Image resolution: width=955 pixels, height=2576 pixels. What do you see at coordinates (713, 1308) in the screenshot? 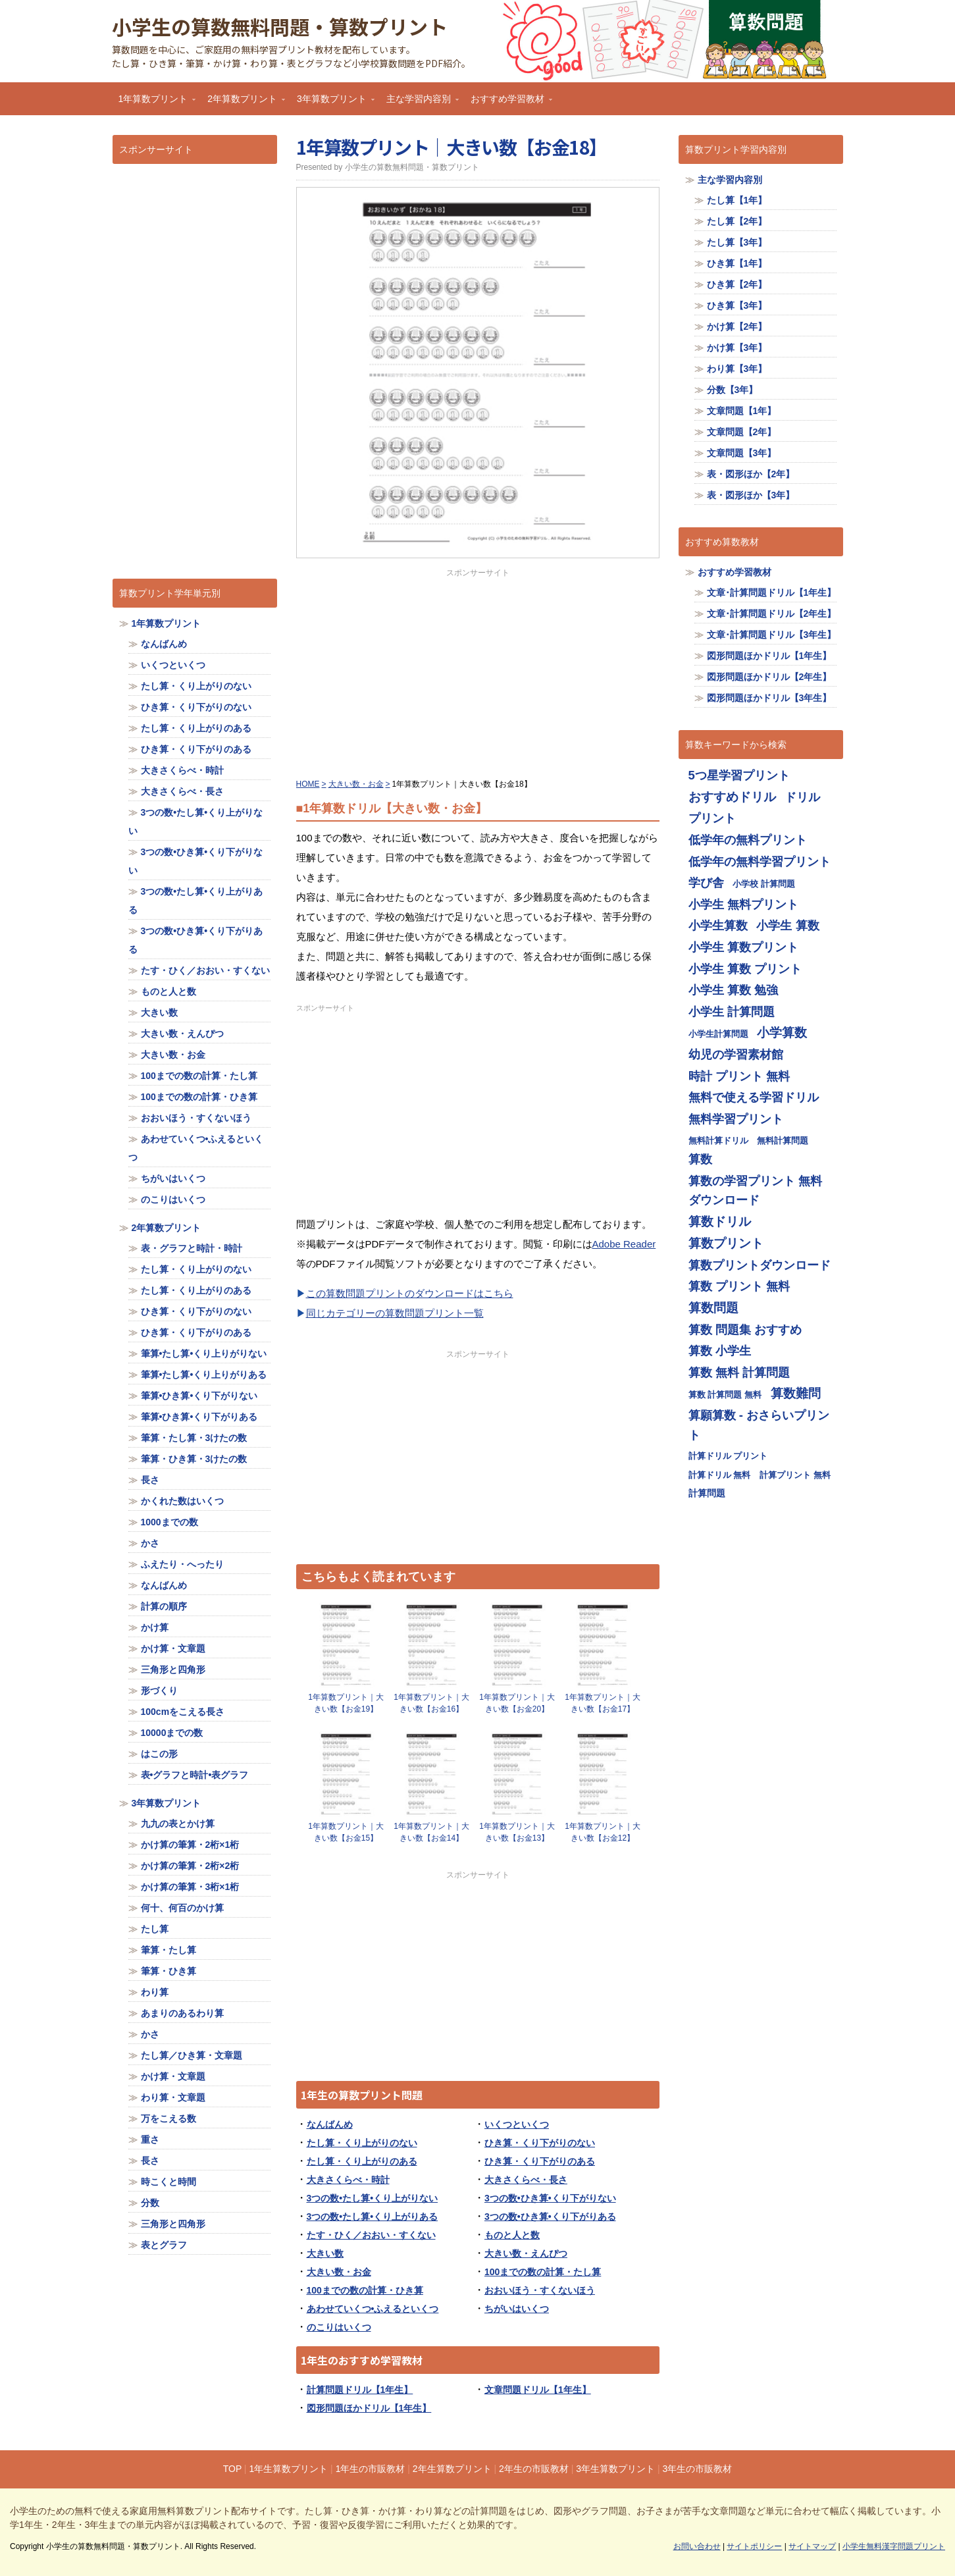
I see `算数問題 [算数問題 (719個の項目)]` at bounding box center [713, 1308].